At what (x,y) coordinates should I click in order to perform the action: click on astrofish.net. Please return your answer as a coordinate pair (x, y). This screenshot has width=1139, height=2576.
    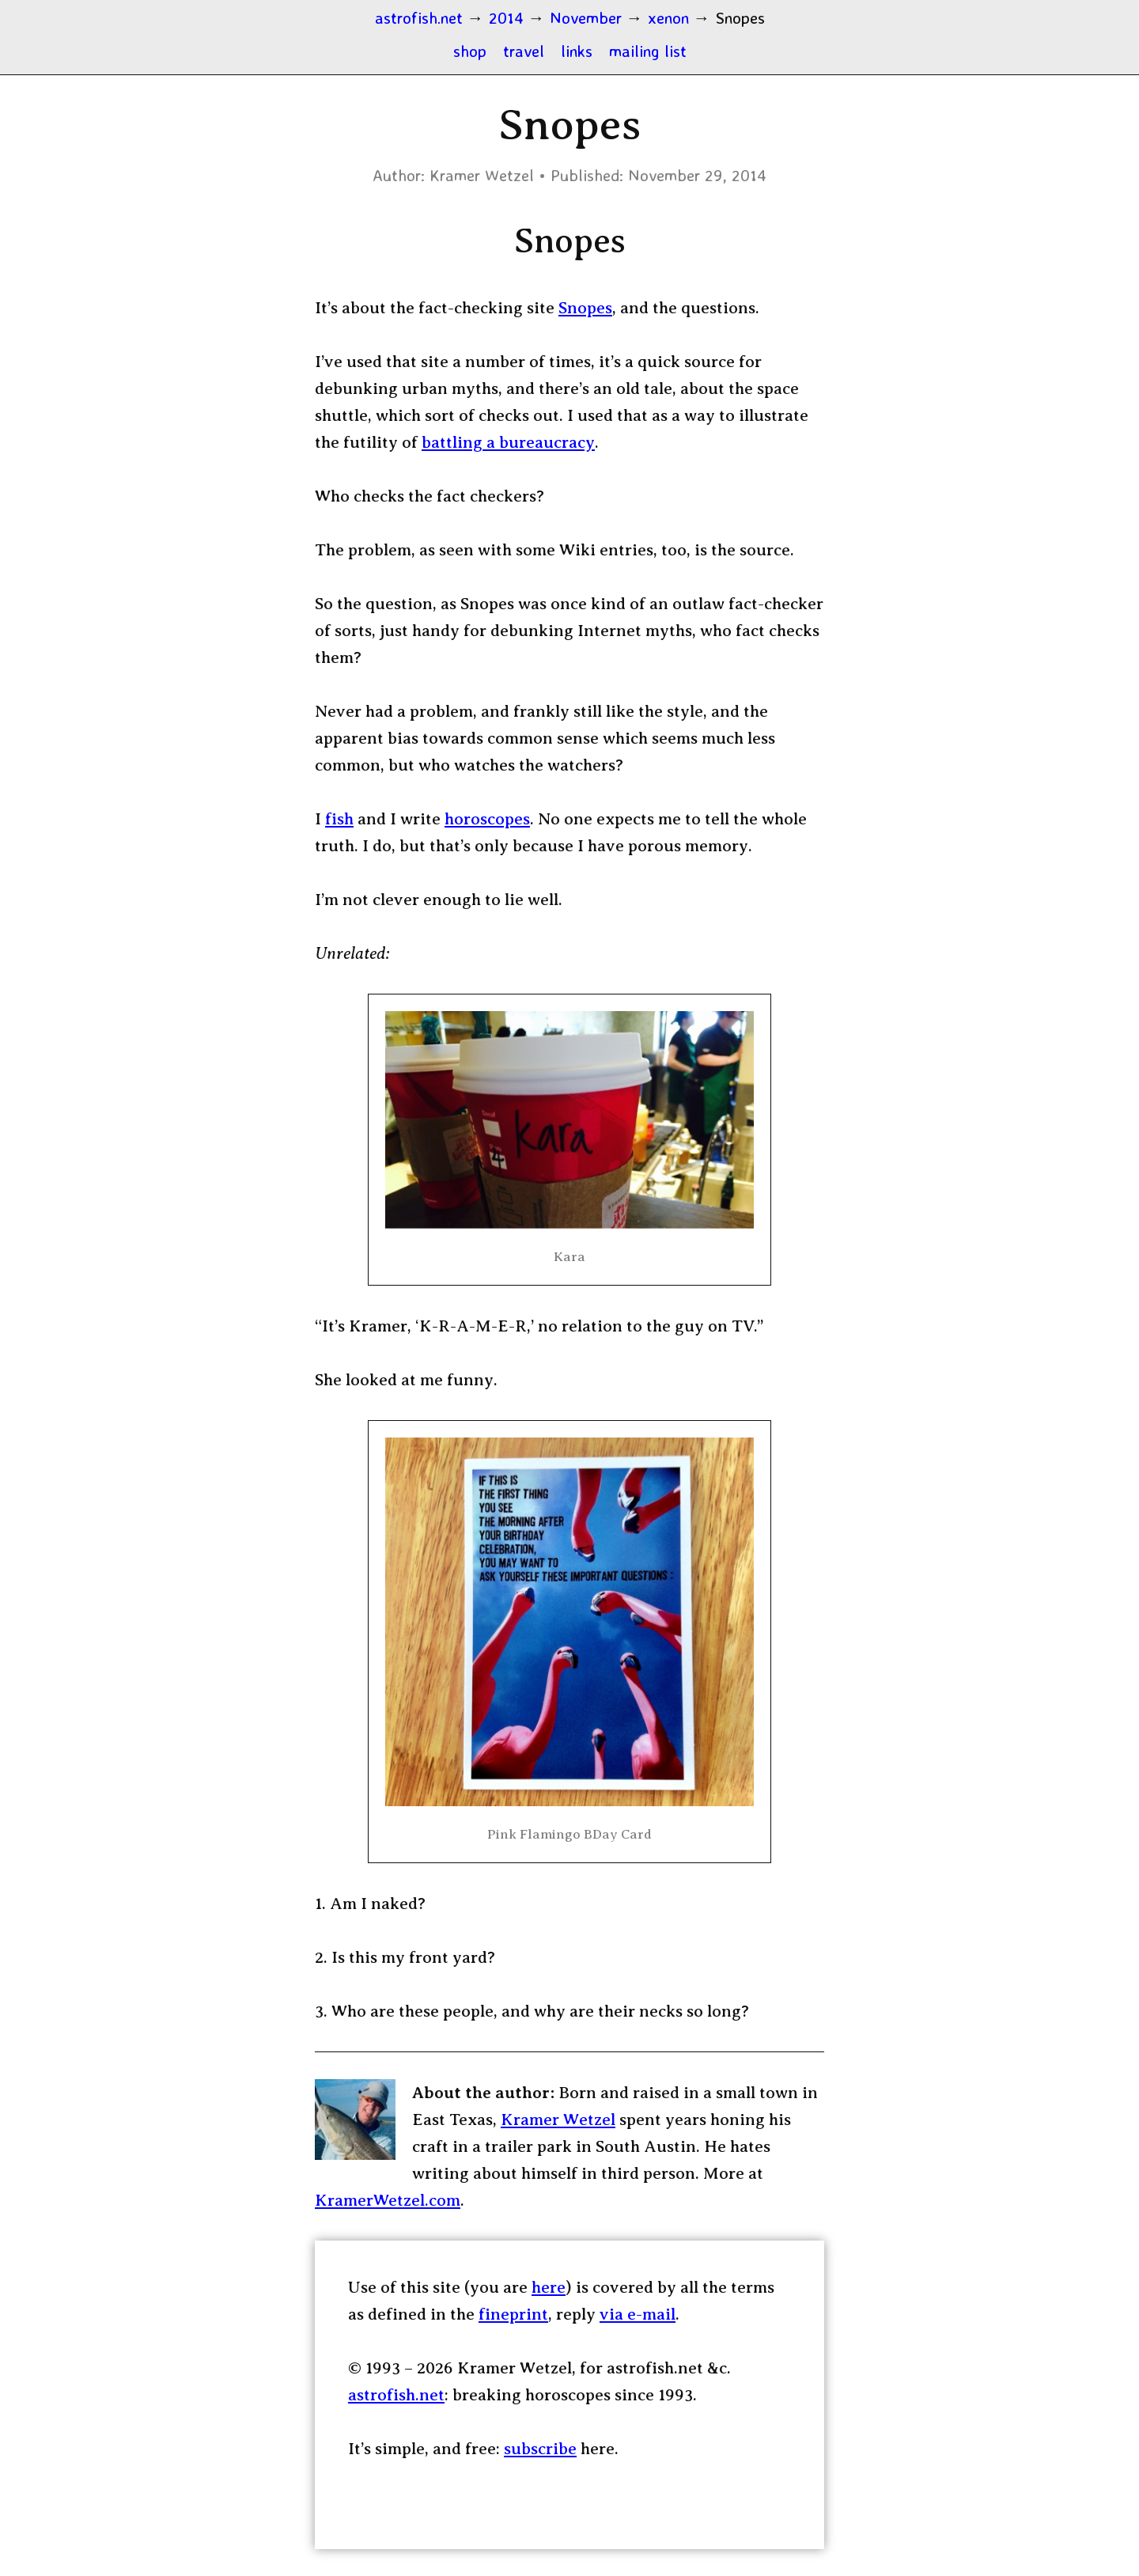
    Looking at the image, I should click on (396, 2394).